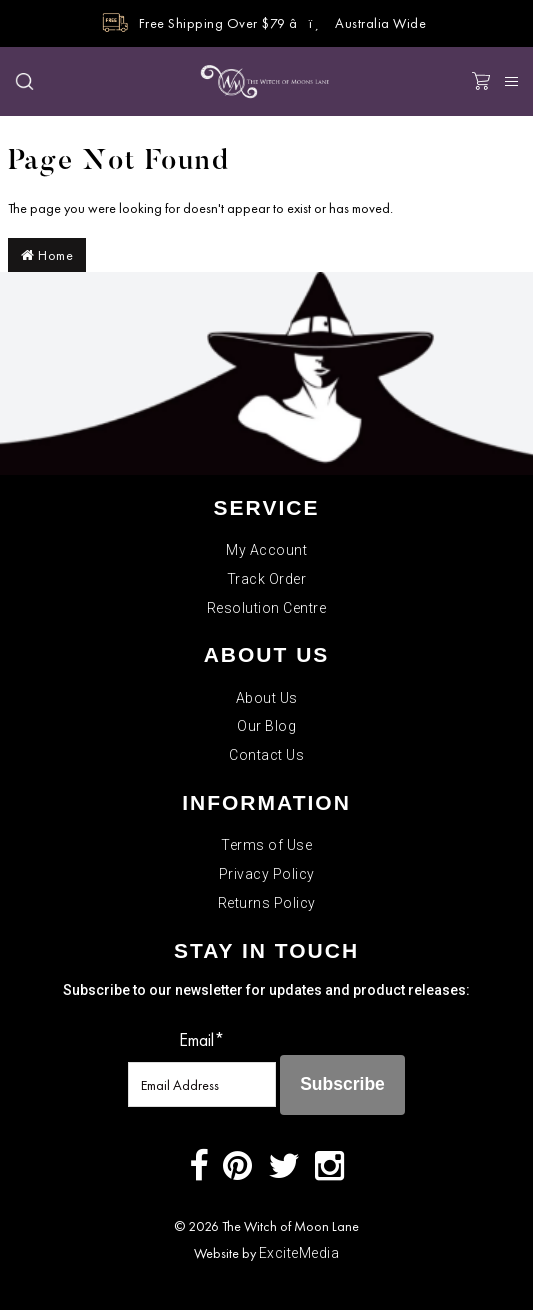 Image resolution: width=533 pixels, height=1310 pixels. What do you see at coordinates (266, 755) in the screenshot?
I see `Contact Us` at bounding box center [266, 755].